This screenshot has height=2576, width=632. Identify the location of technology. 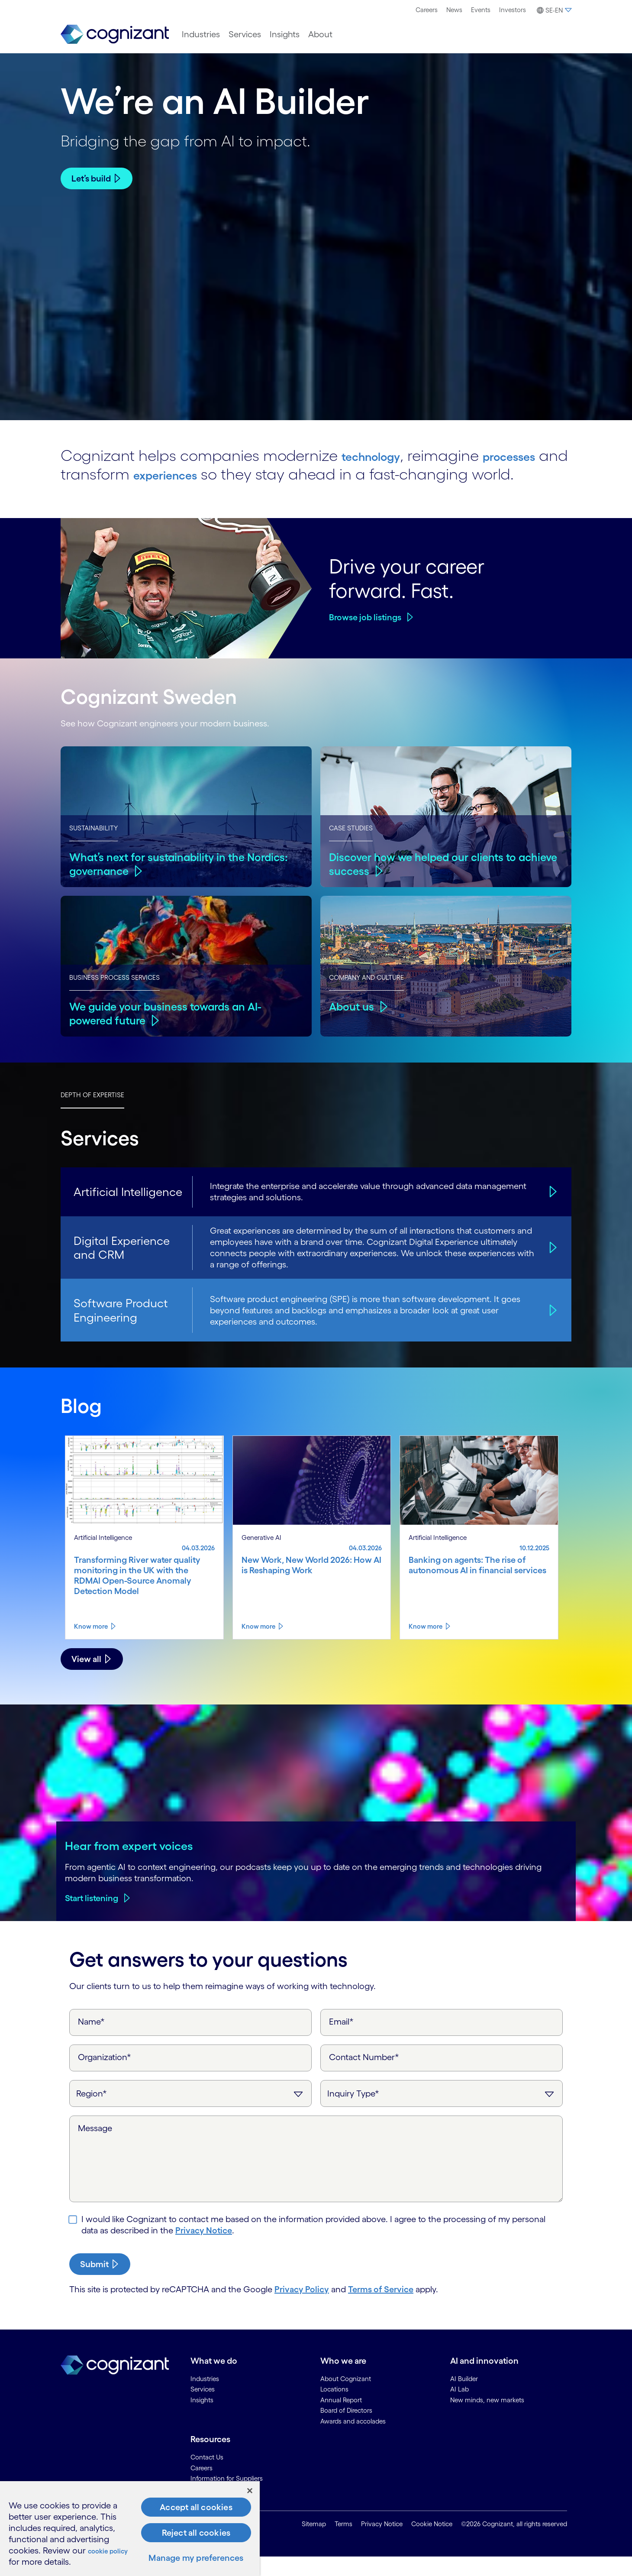
(382, 455).